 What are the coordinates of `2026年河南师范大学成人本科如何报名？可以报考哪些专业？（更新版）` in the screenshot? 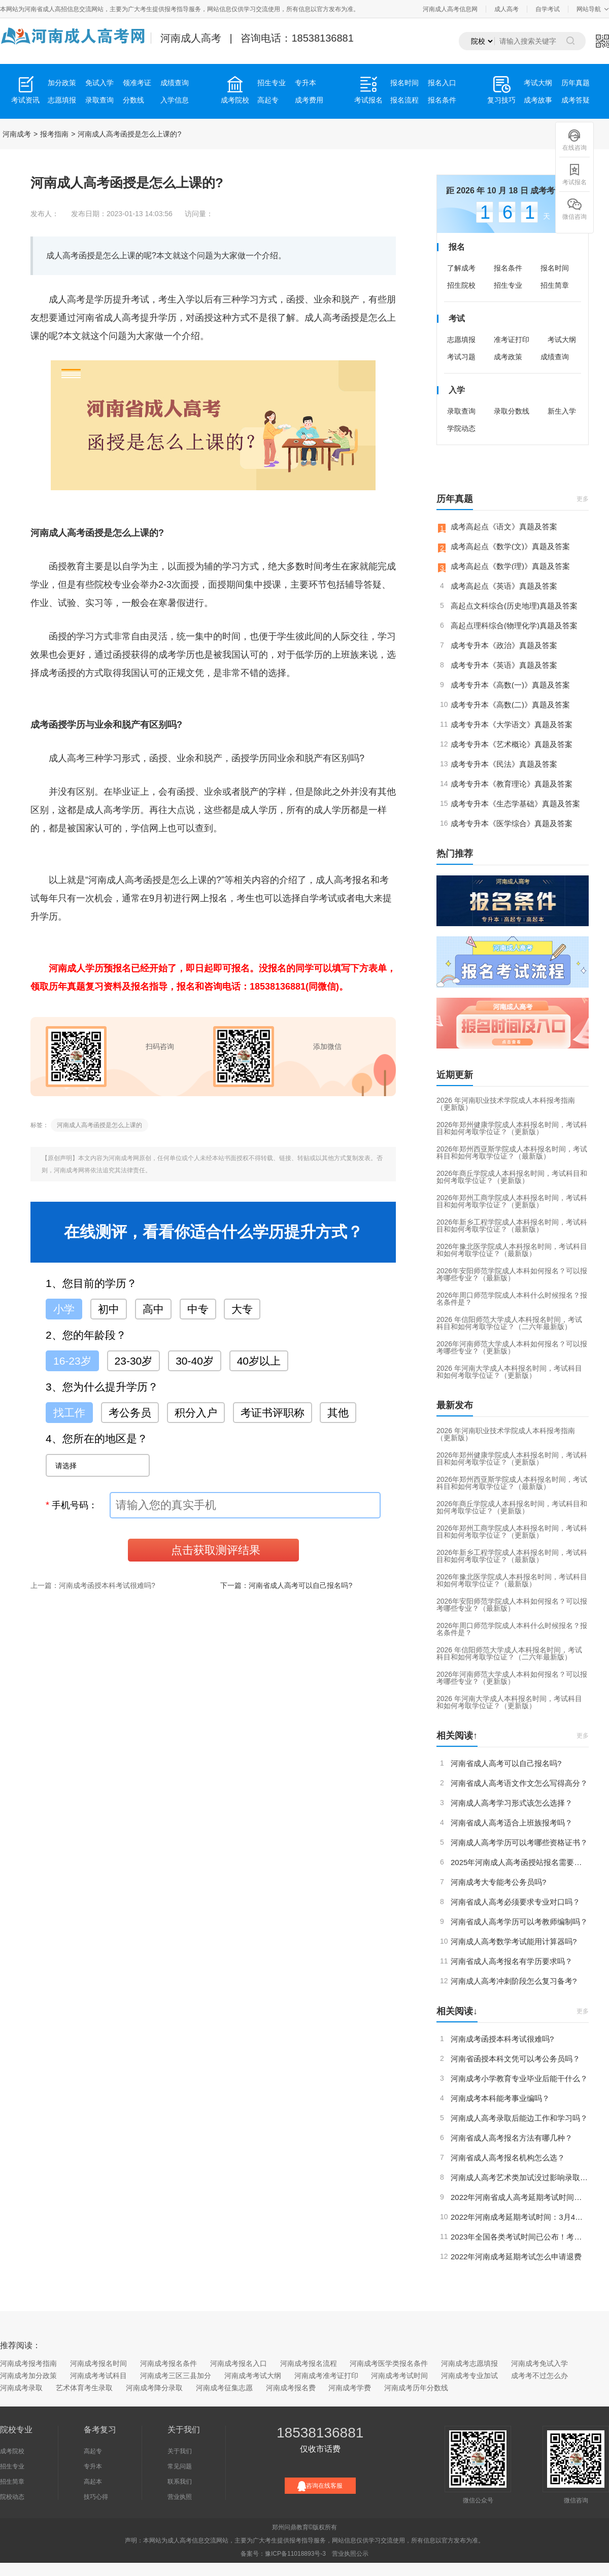 It's located at (511, 1347).